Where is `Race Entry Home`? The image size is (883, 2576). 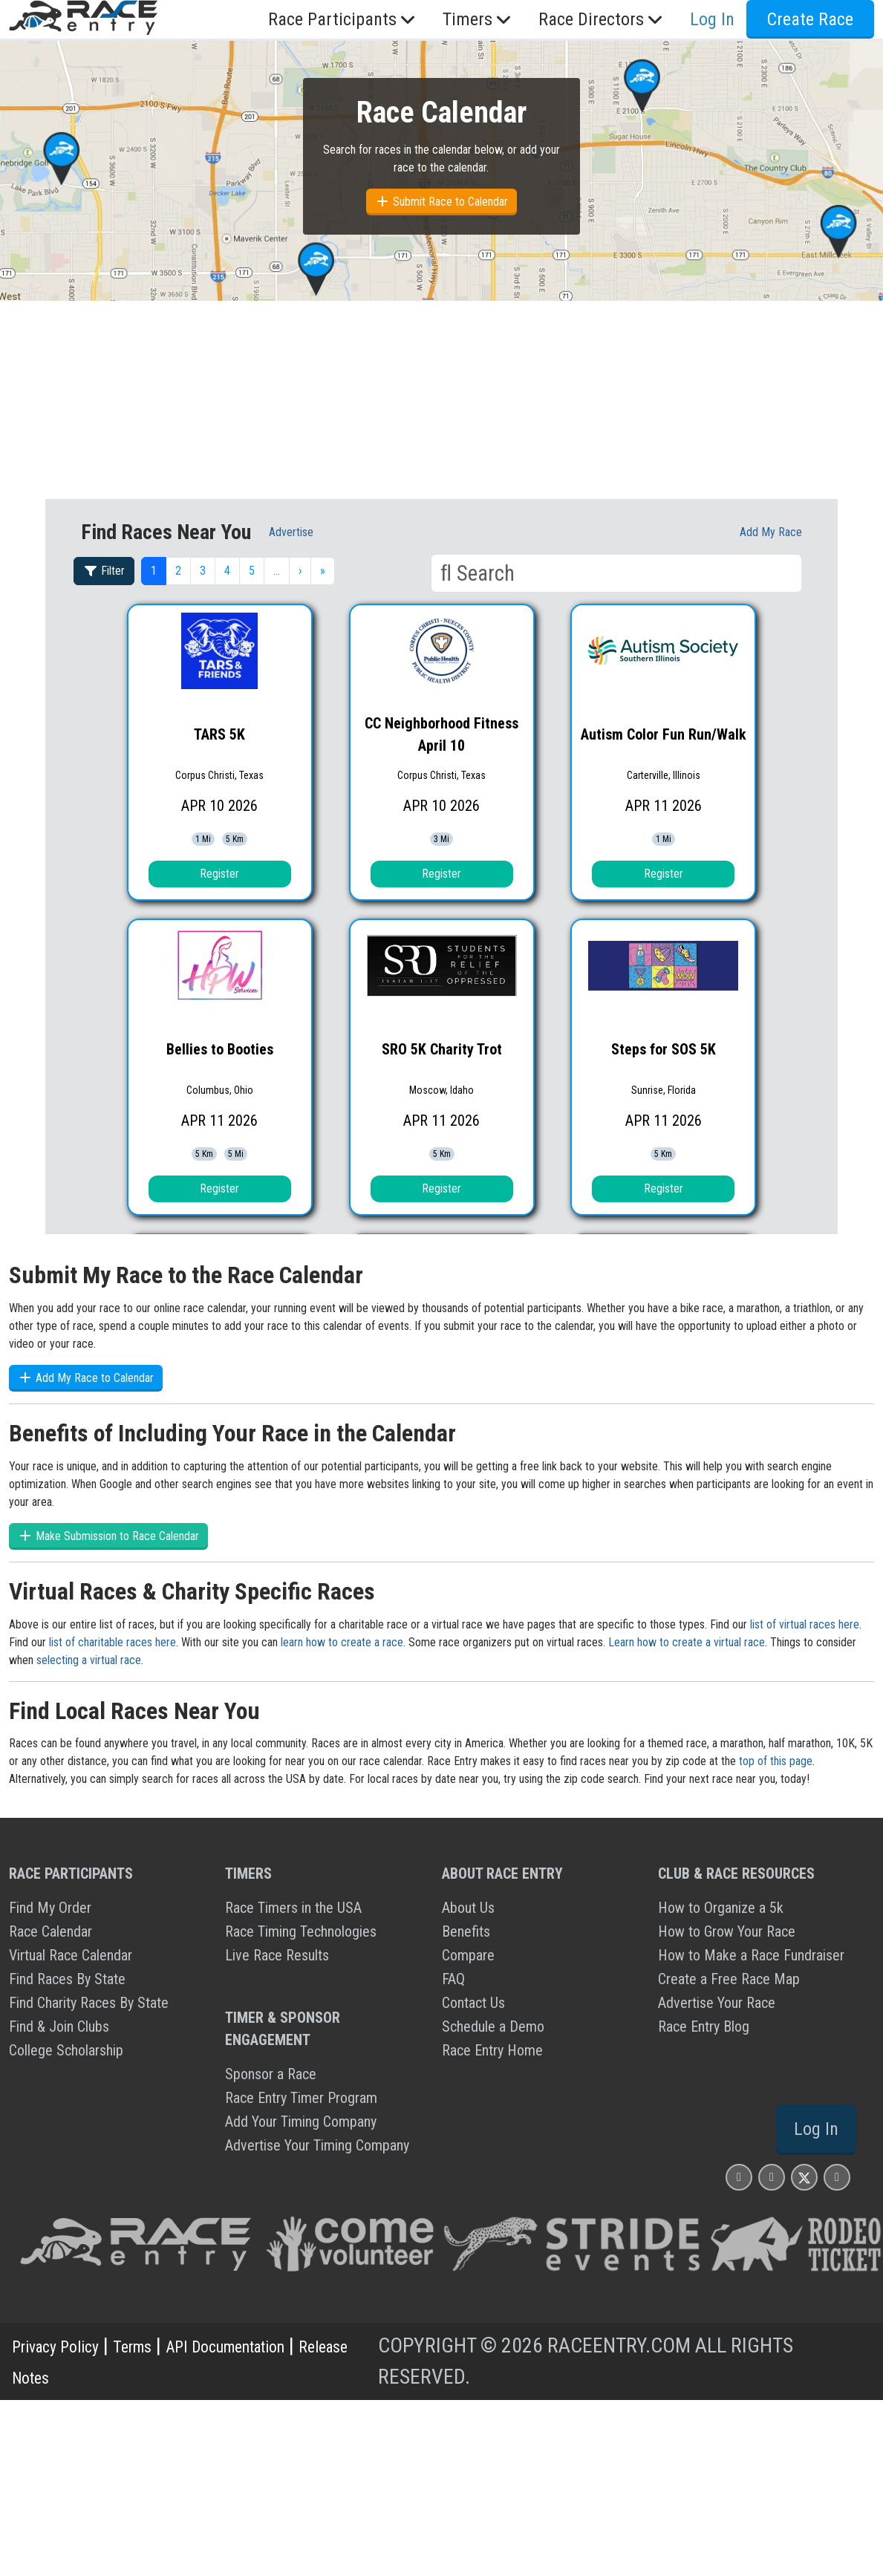
Race Entry Home is located at coordinates (492, 2050).